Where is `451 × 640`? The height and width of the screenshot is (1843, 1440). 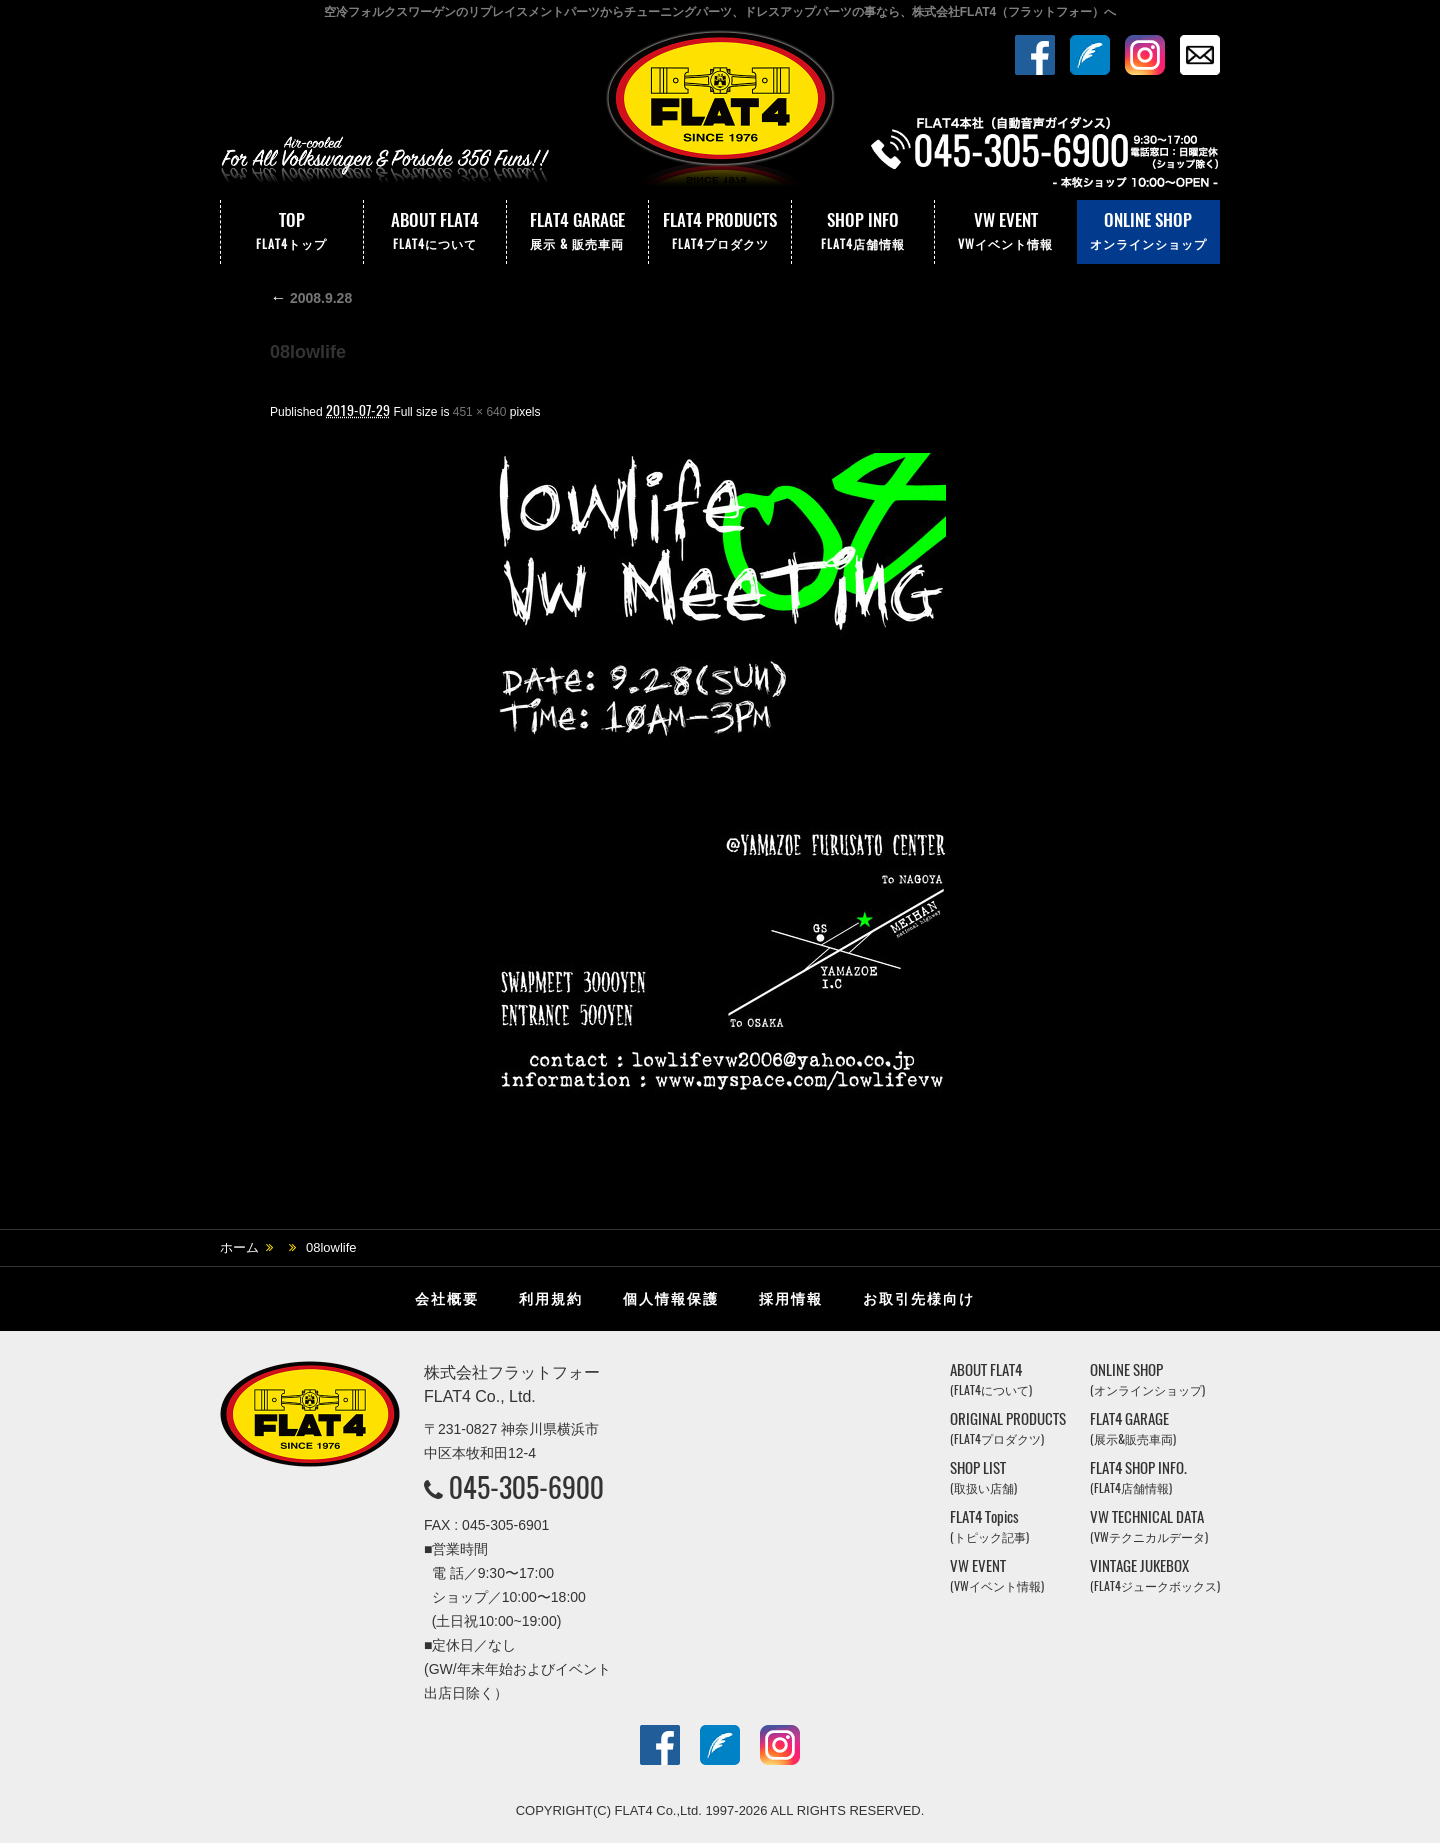 451 × 640 is located at coordinates (480, 412).